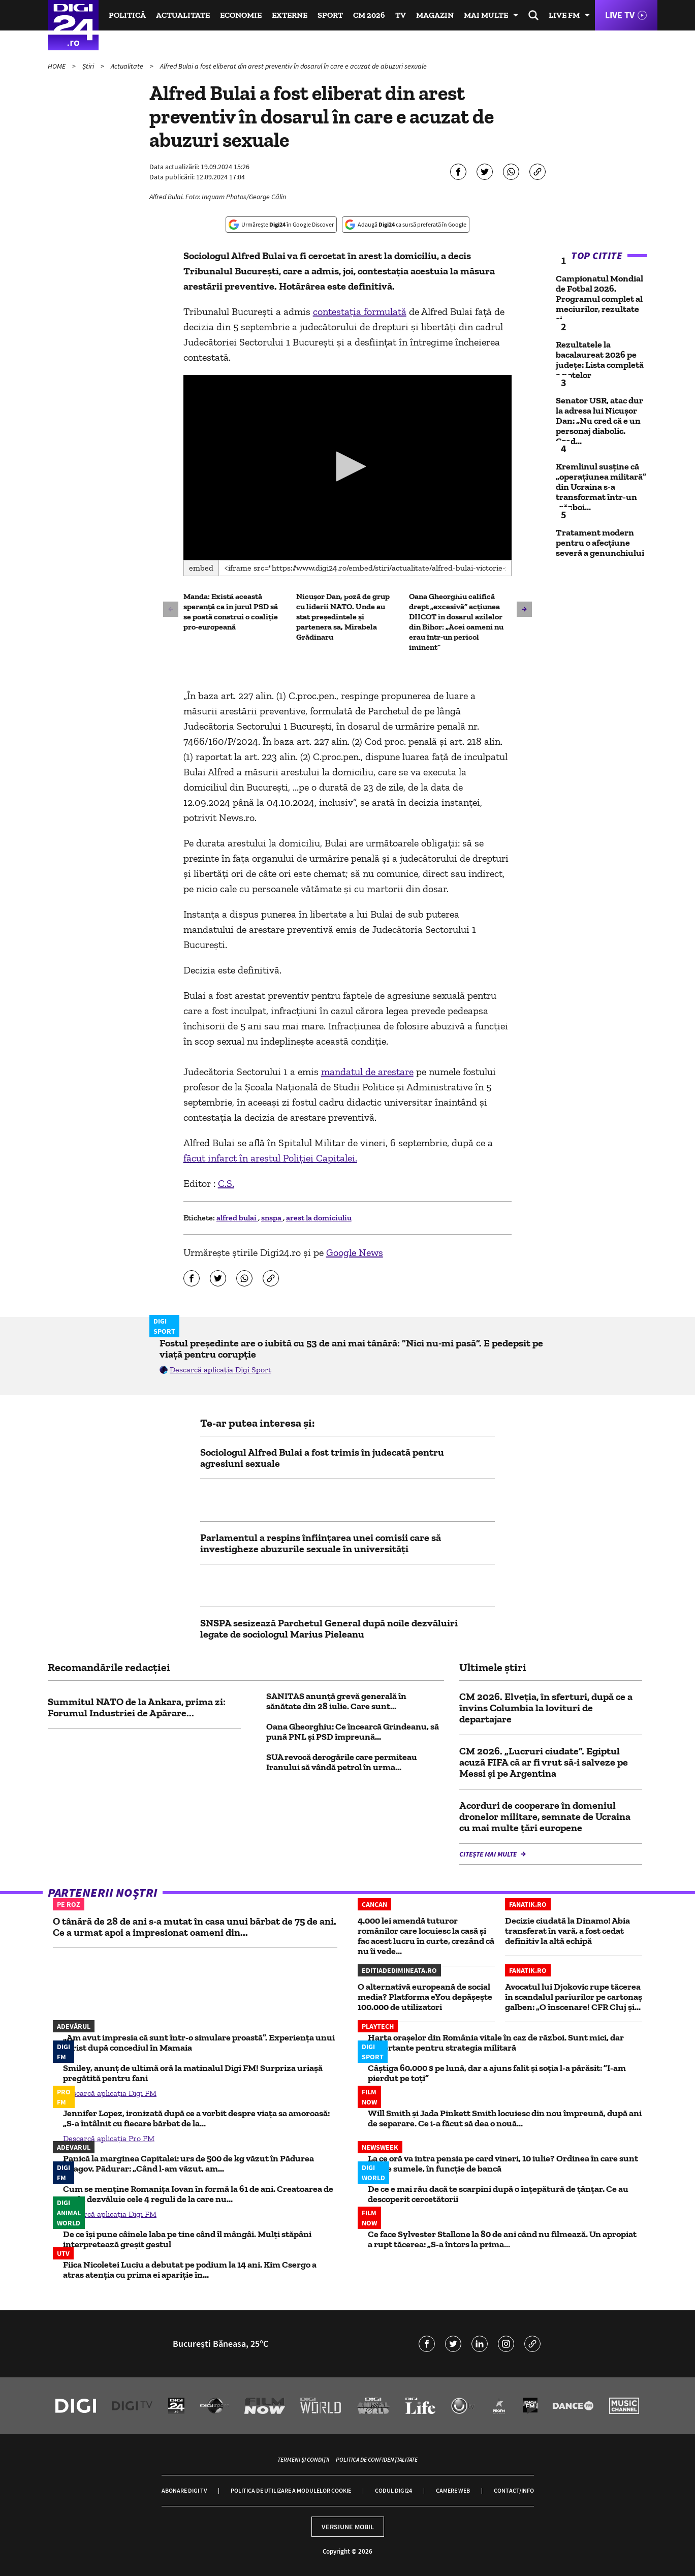  What do you see at coordinates (230, 611) in the screenshot?
I see `Manda: Există această speranţă ca în jurul PSD să se poată construi o coaliţie pro-europeană` at bounding box center [230, 611].